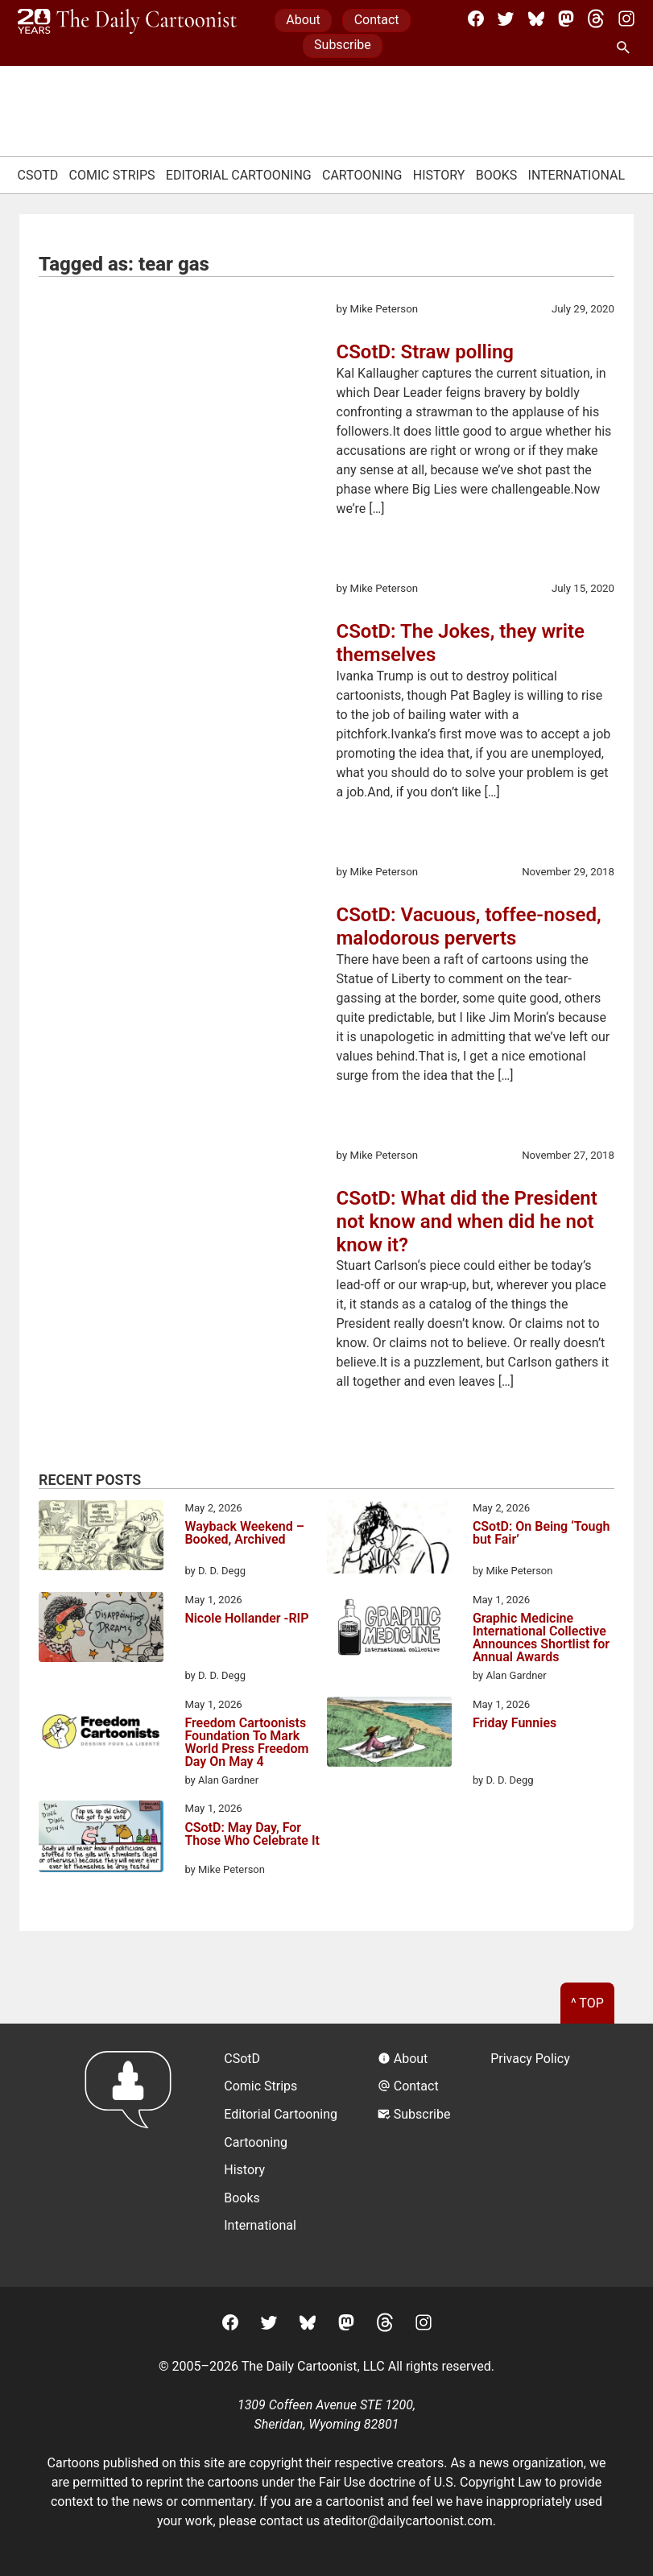 The height and width of the screenshot is (2576, 653). What do you see at coordinates (101, 1734) in the screenshot?
I see `[Freedom Cartoonists Foundation To Mark World Press Freedom Day On May 4]` at bounding box center [101, 1734].